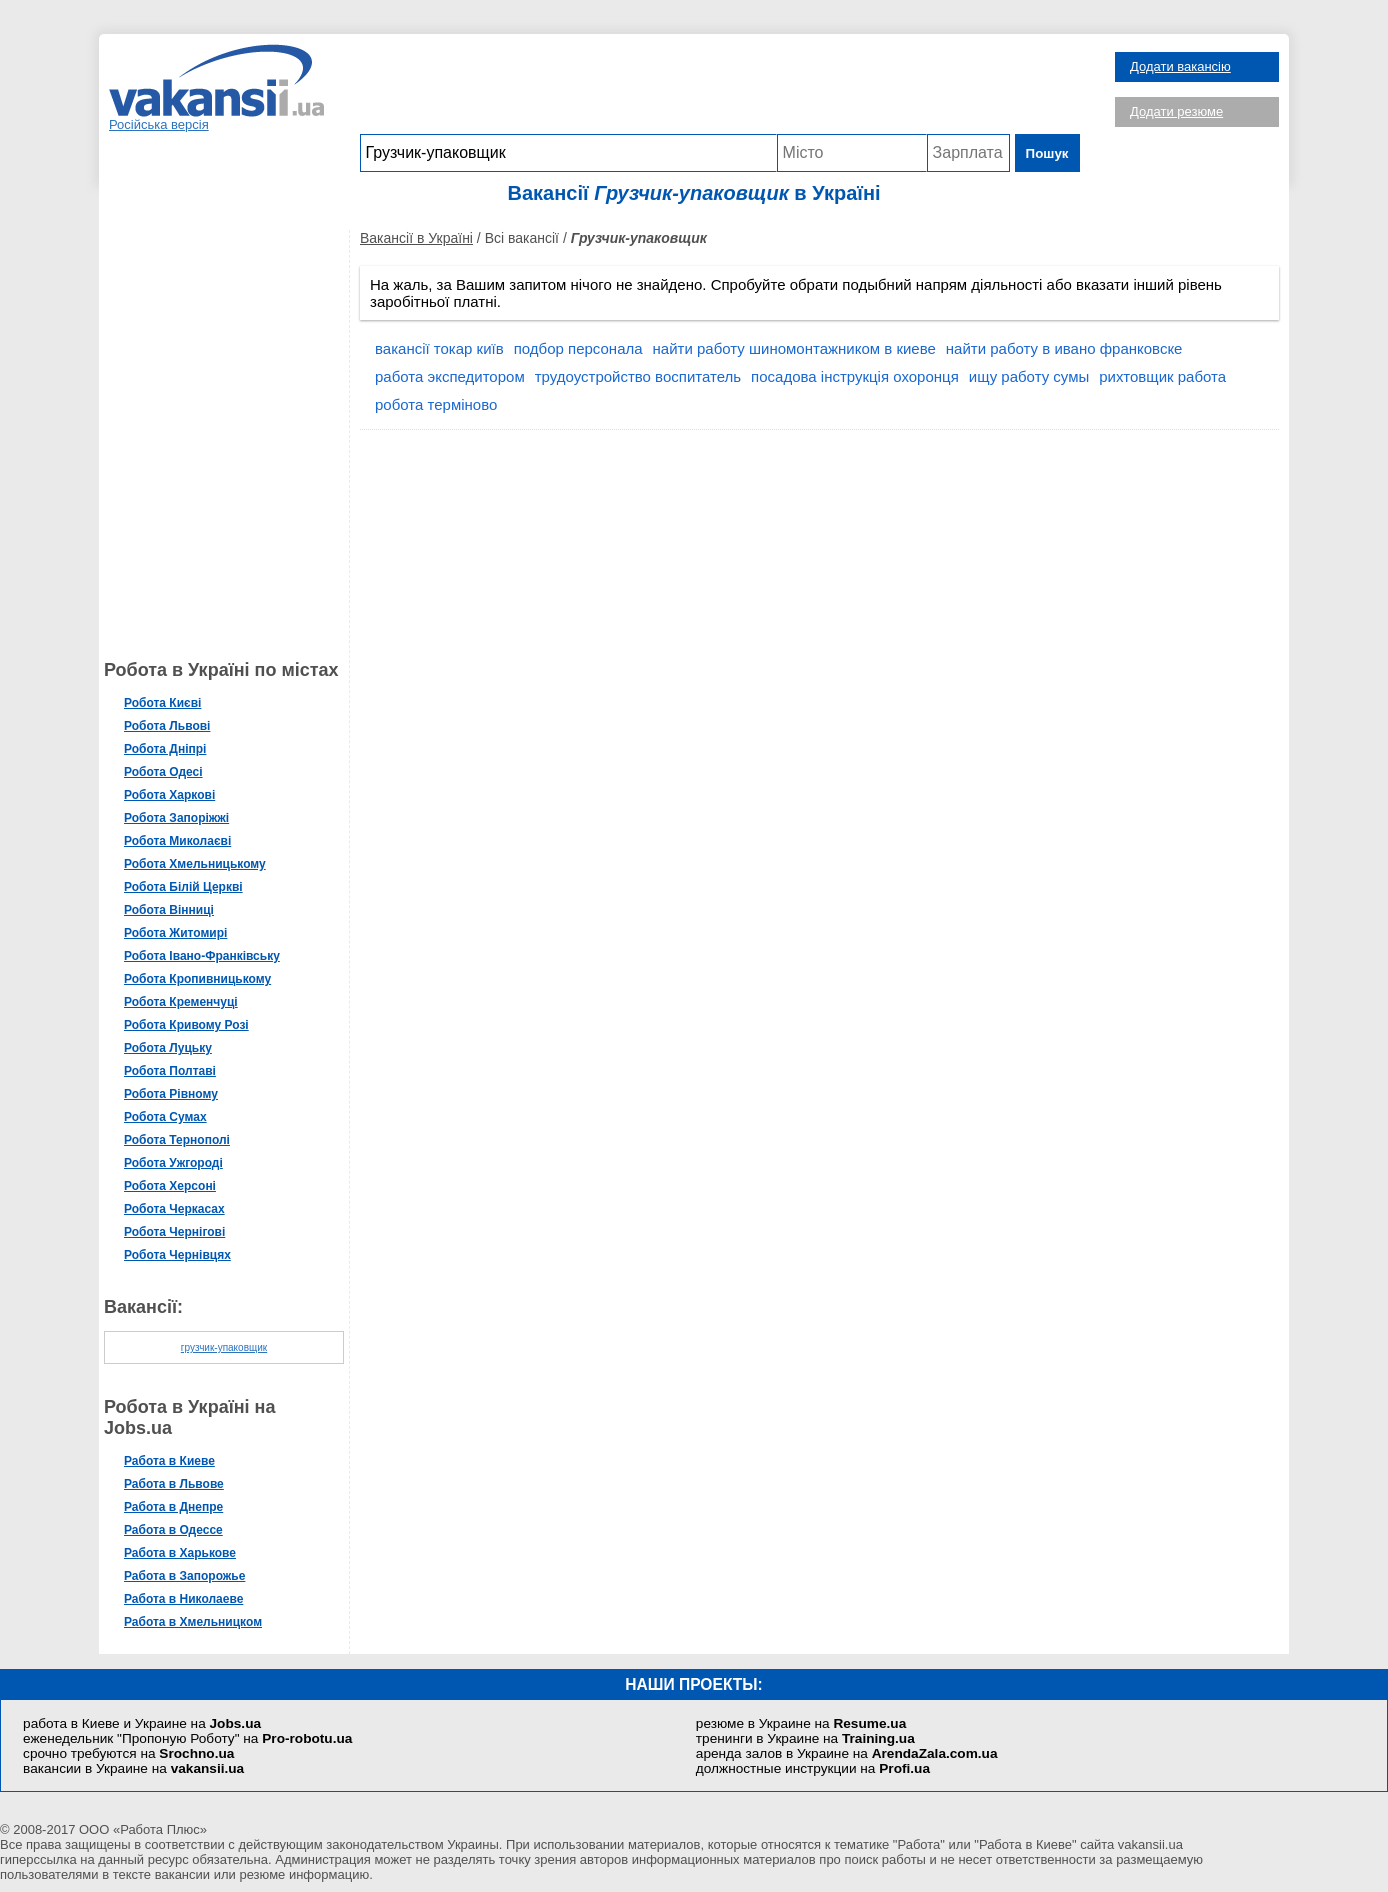 Image resolution: width=1388 pixels, height=1892 pixels. I want to click on Робота Харкові, so click(169, 795).